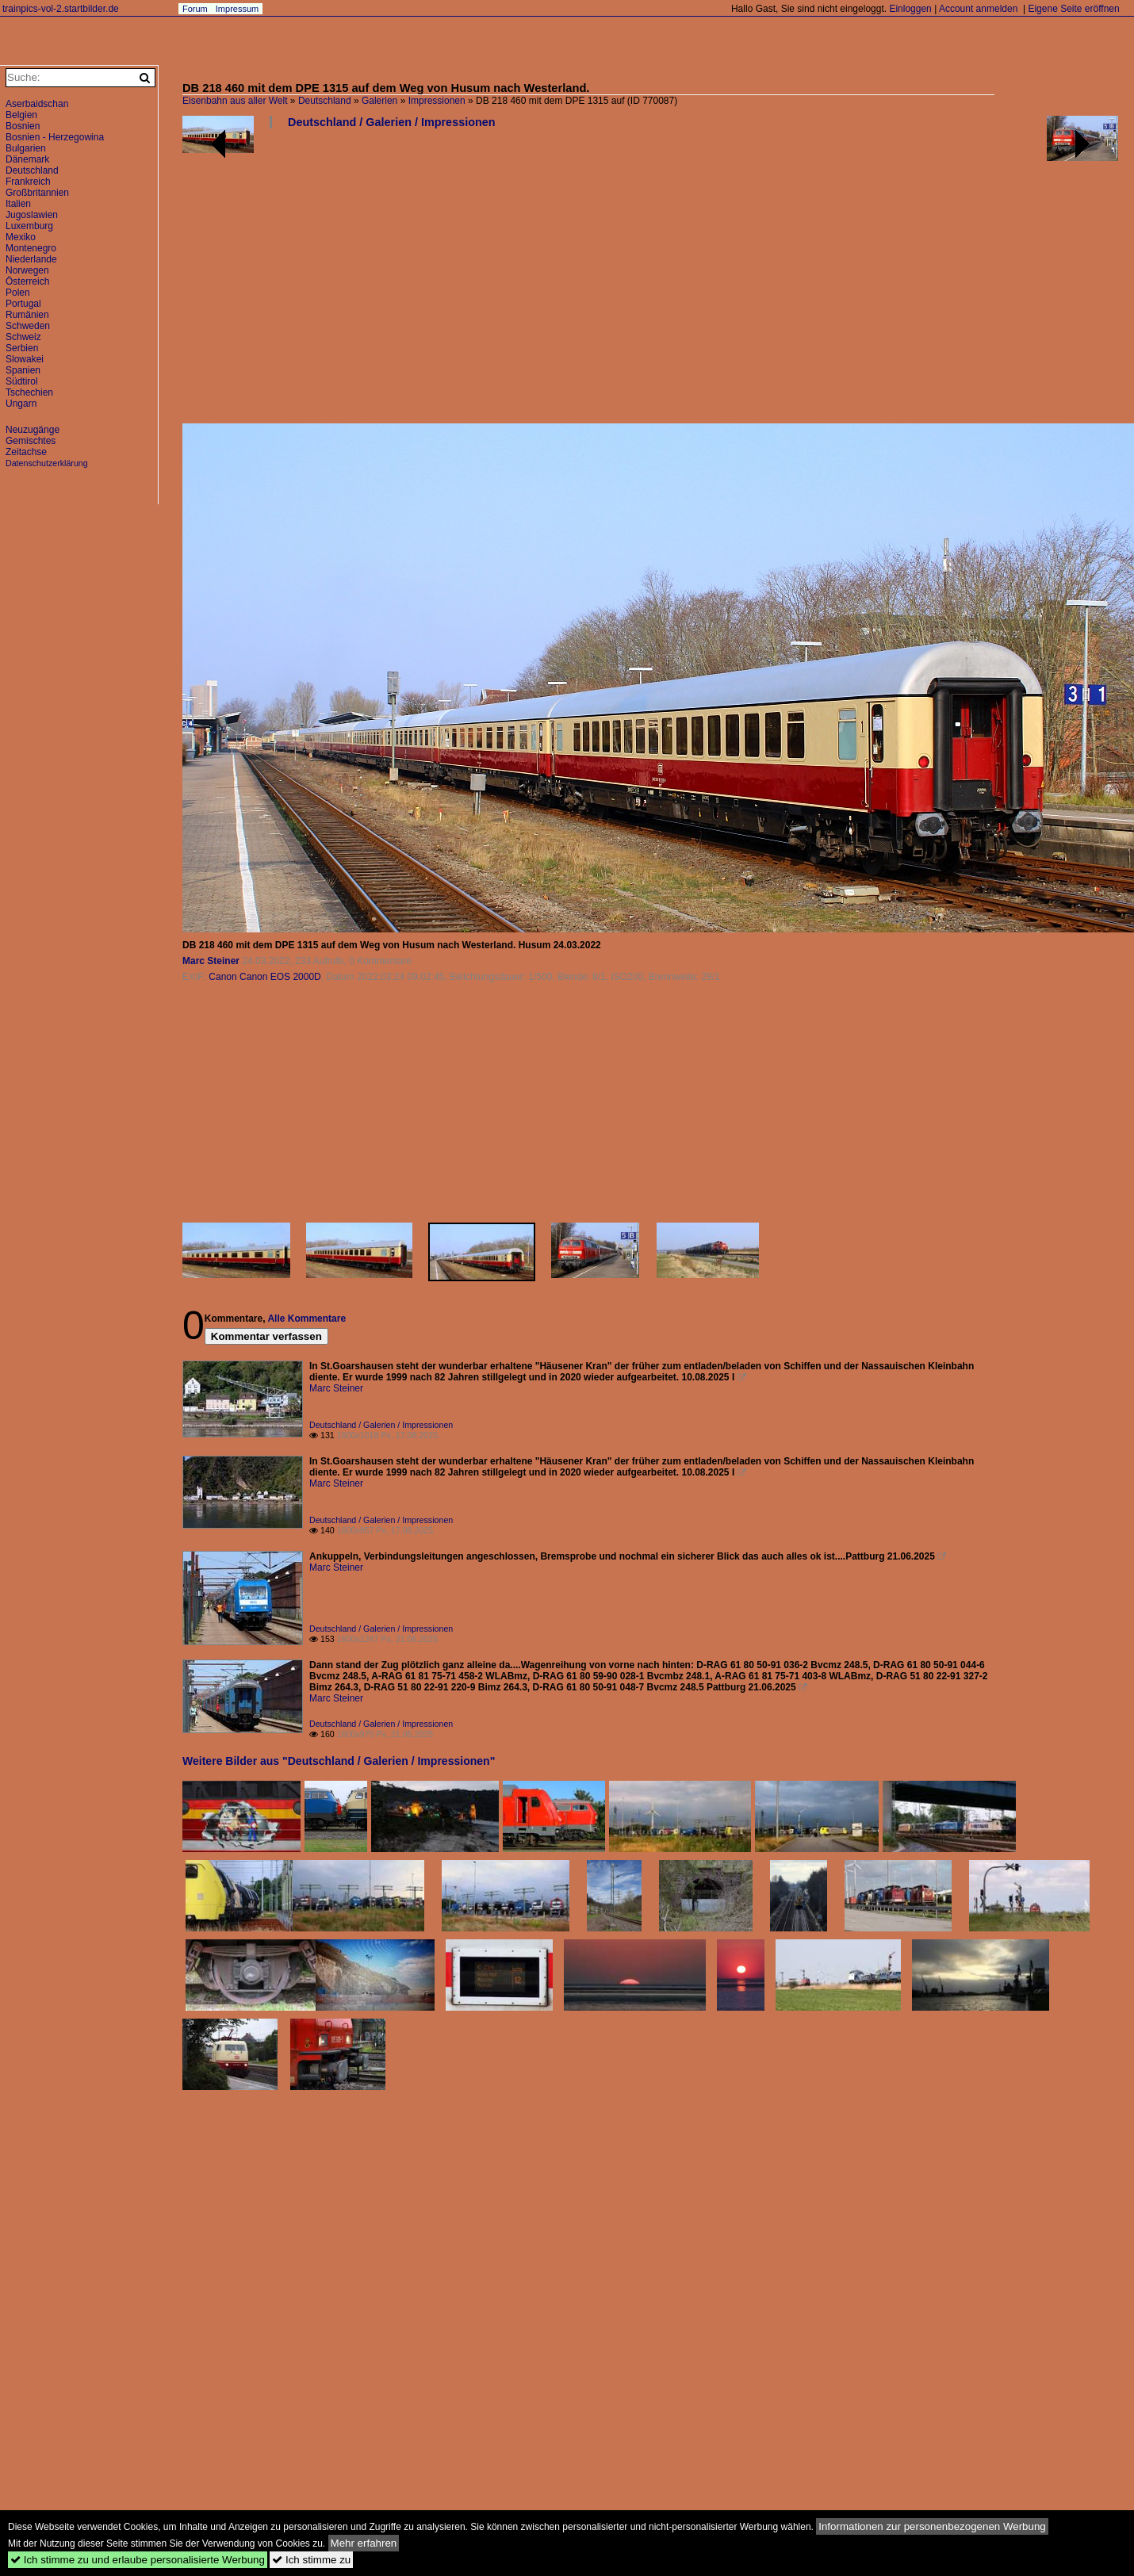  What do you see at coordinates (27, 281) in the screenshot?
I see `Österreich` at bounding box center [27, 281].